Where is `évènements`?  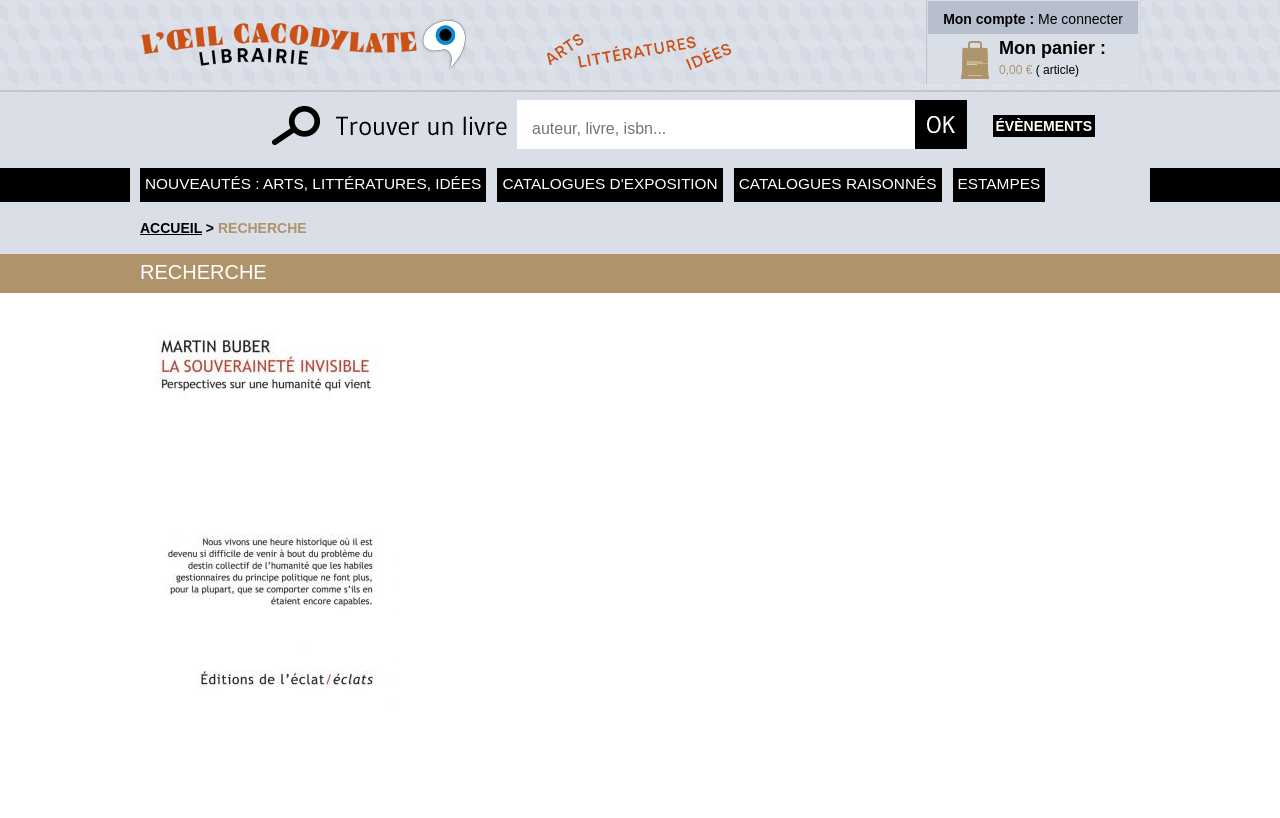
évènements is located at coordinates (1044, 126).